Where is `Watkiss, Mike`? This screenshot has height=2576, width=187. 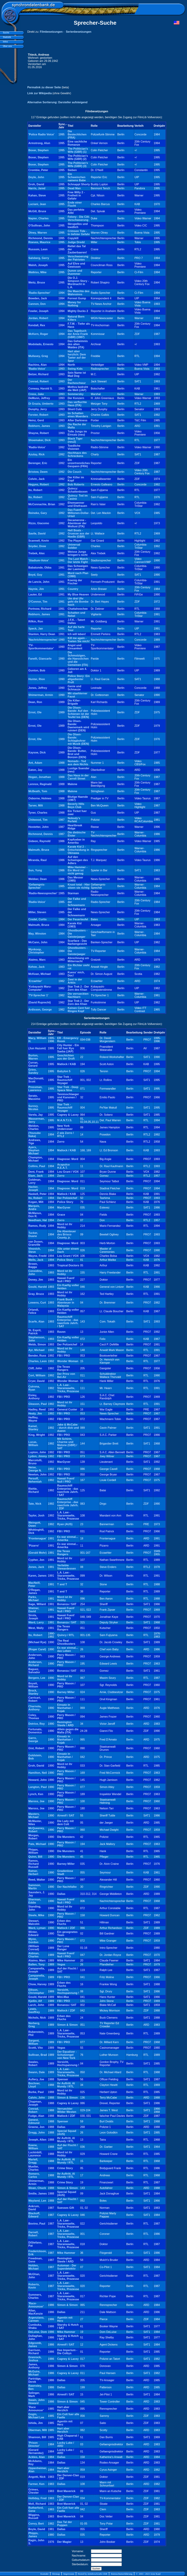 Watkiss, Mike is located at coordinates (37, 272).